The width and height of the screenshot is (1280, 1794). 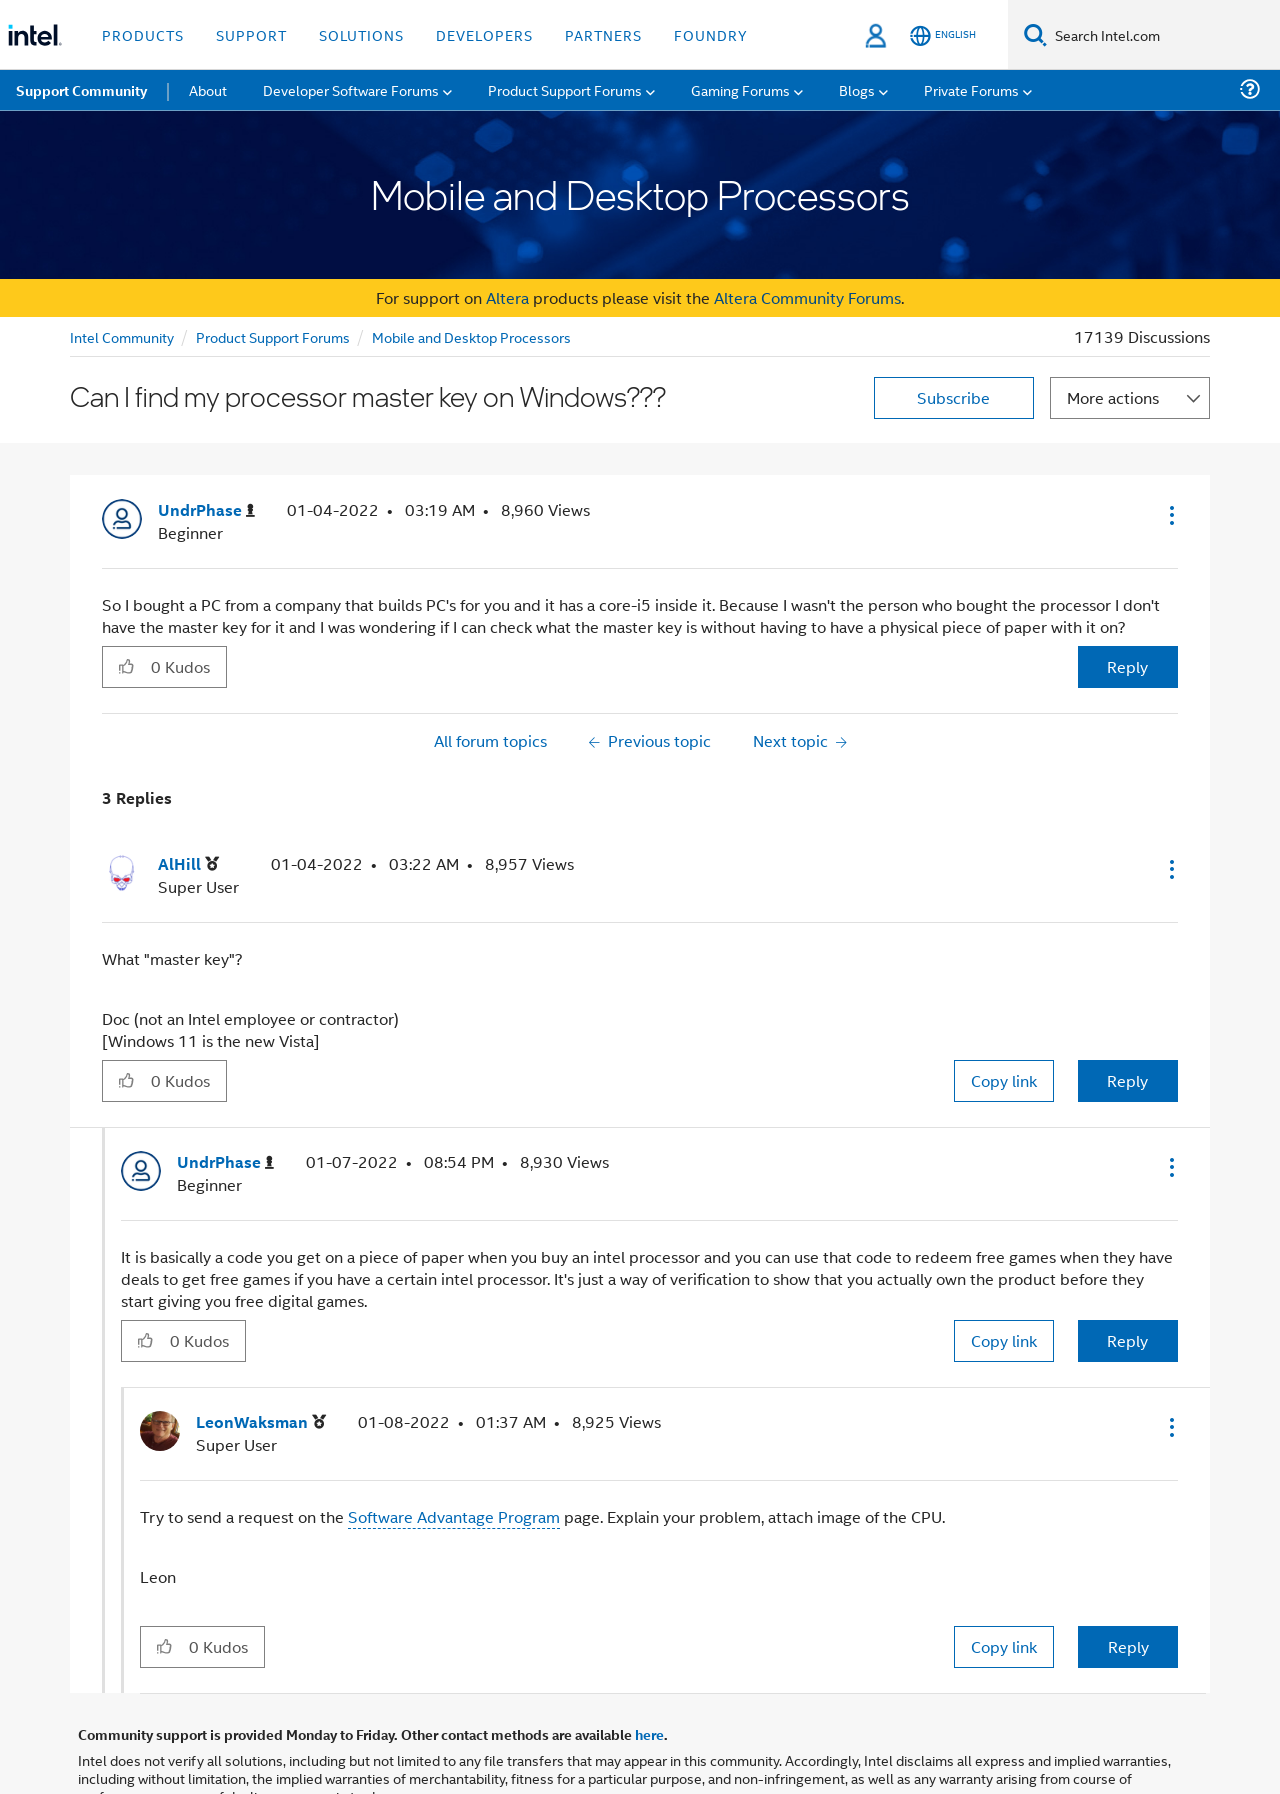 What do you see at coordinates (943, 35) in the screenshot?
I see `[English]` at bounding box center [943, 35].